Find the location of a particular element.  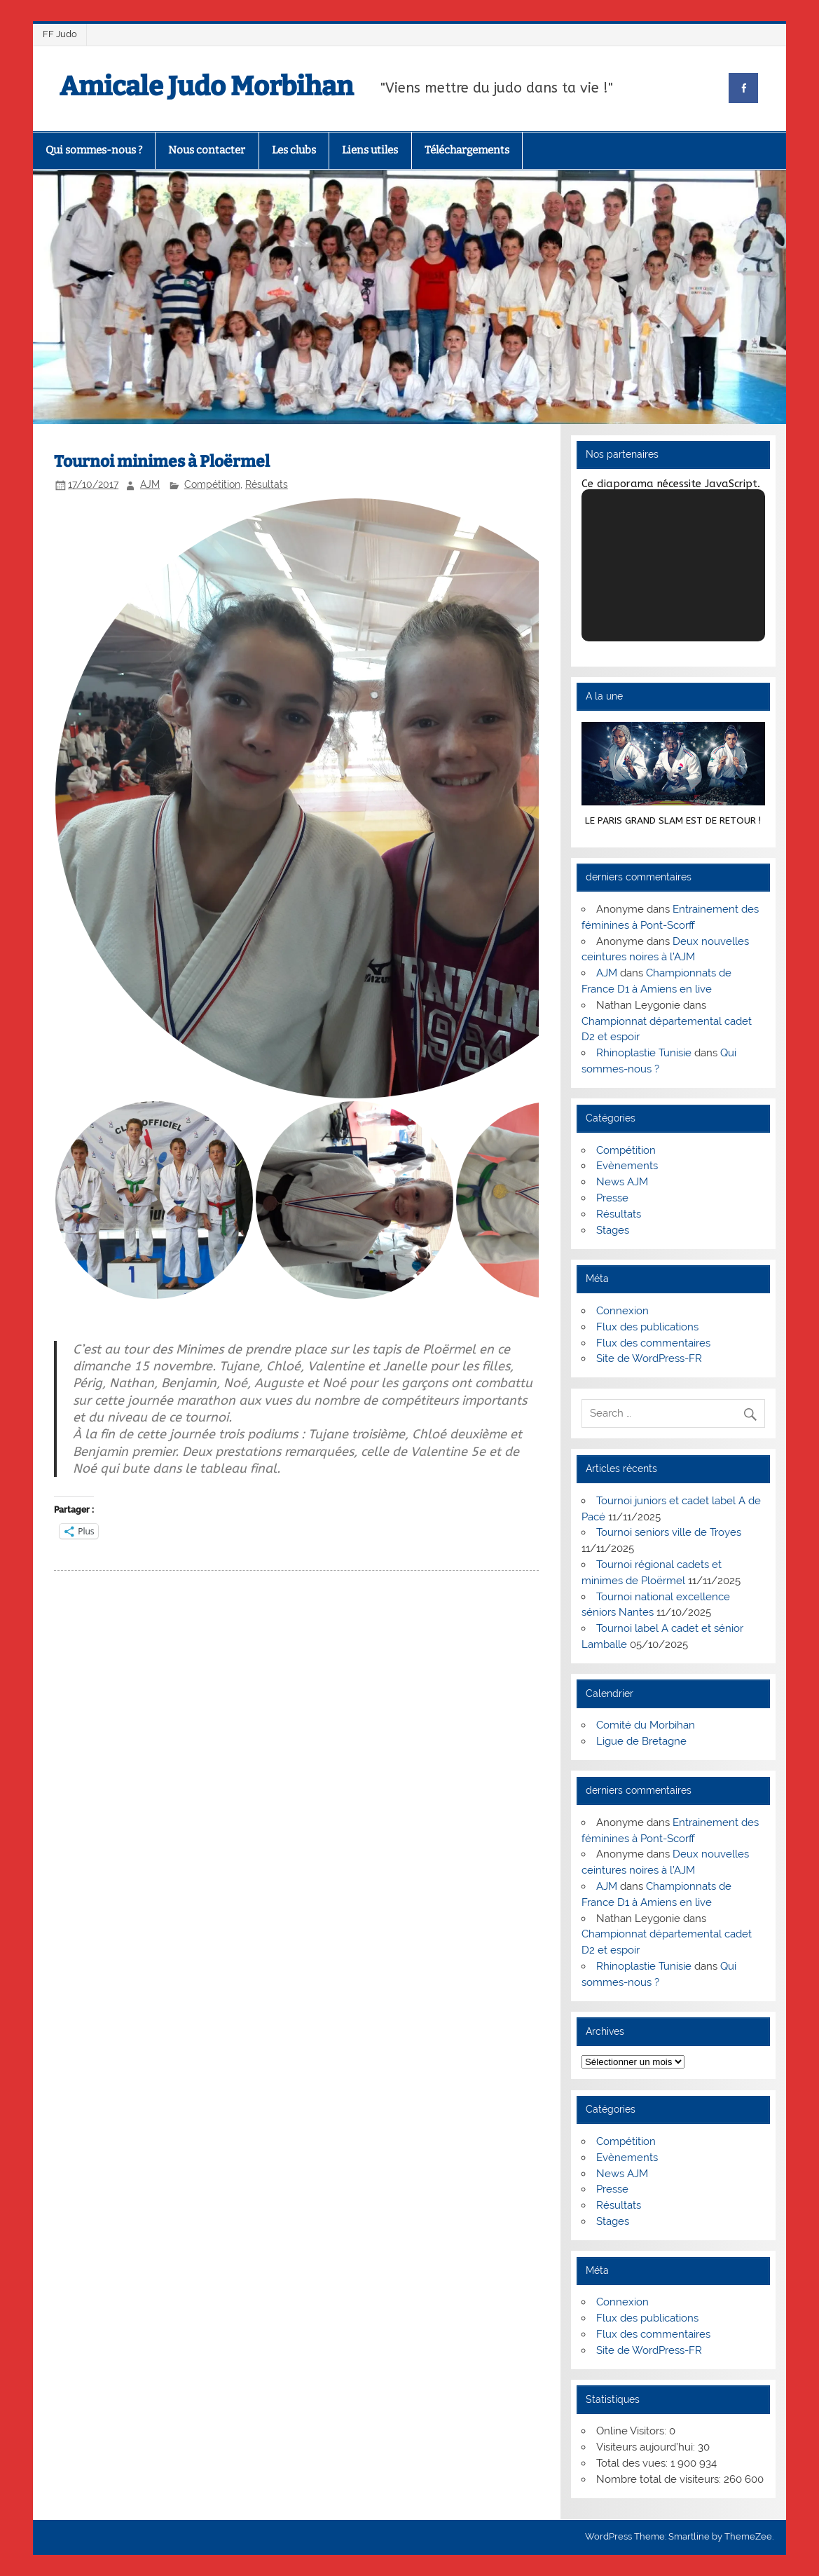

Total des vues: is located at coordinates (633, 2463).